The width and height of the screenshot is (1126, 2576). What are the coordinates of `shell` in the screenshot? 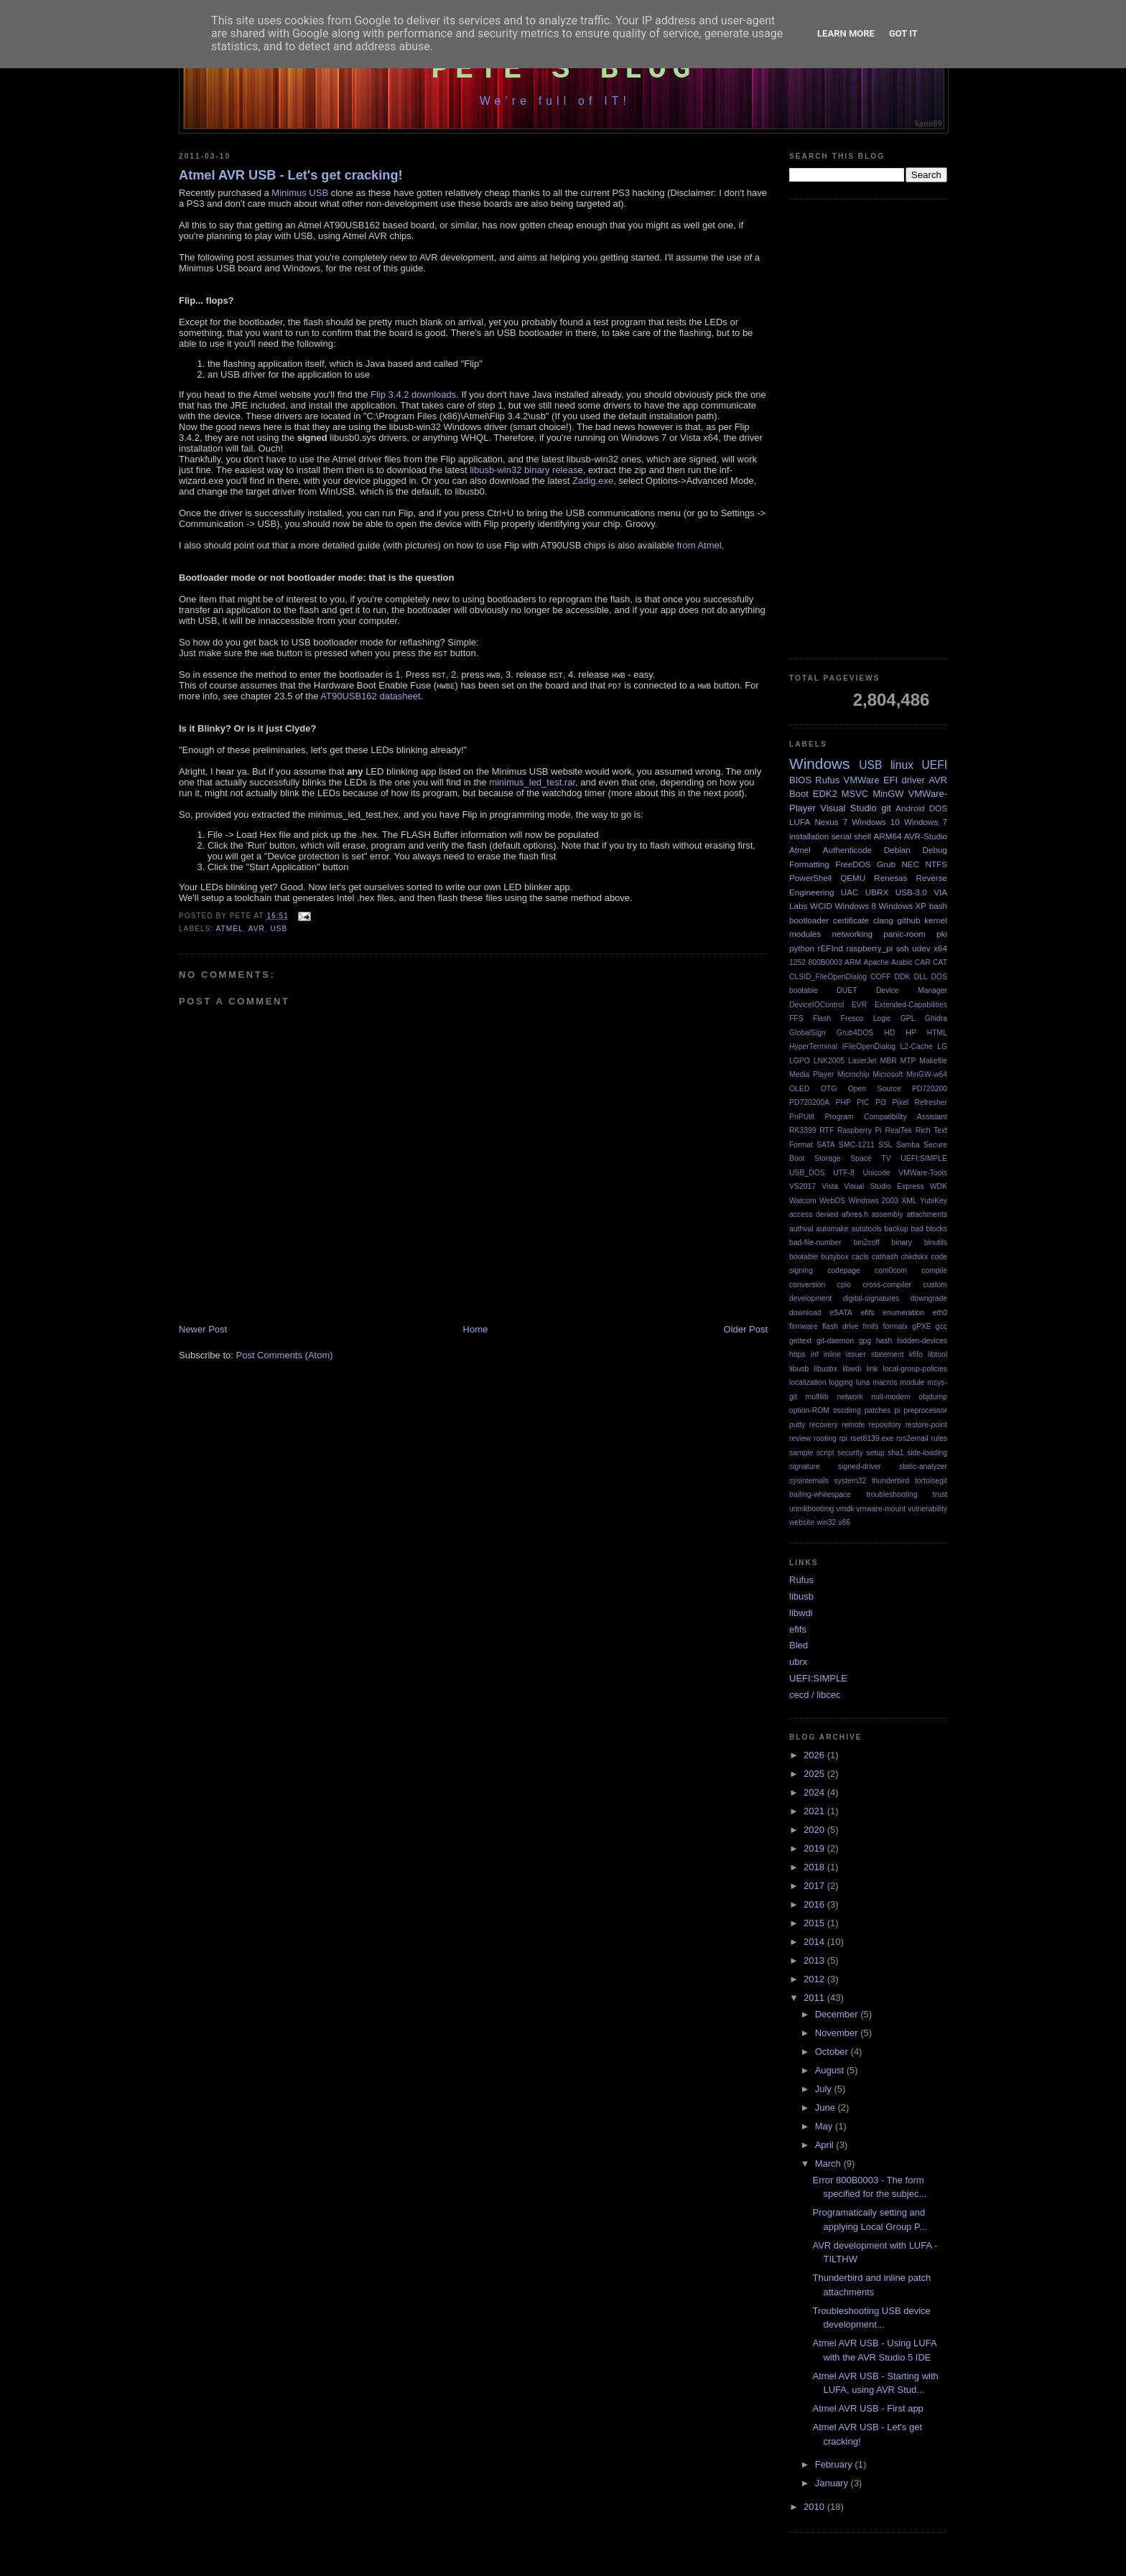 It's located at (862, 836).